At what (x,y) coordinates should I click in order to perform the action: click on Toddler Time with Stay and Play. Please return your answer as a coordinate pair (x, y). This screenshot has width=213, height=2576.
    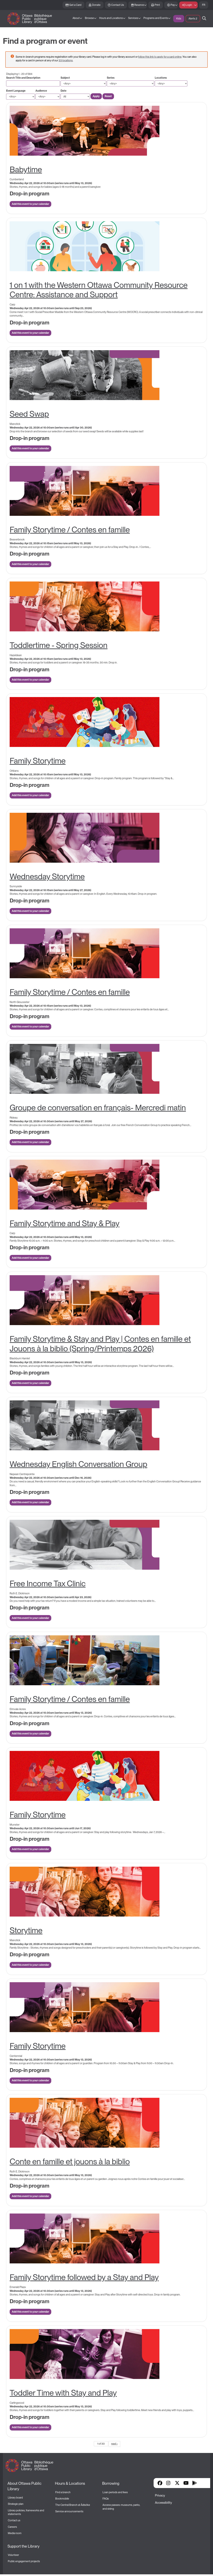
    Looking at the image, I should click on (63, 2393).